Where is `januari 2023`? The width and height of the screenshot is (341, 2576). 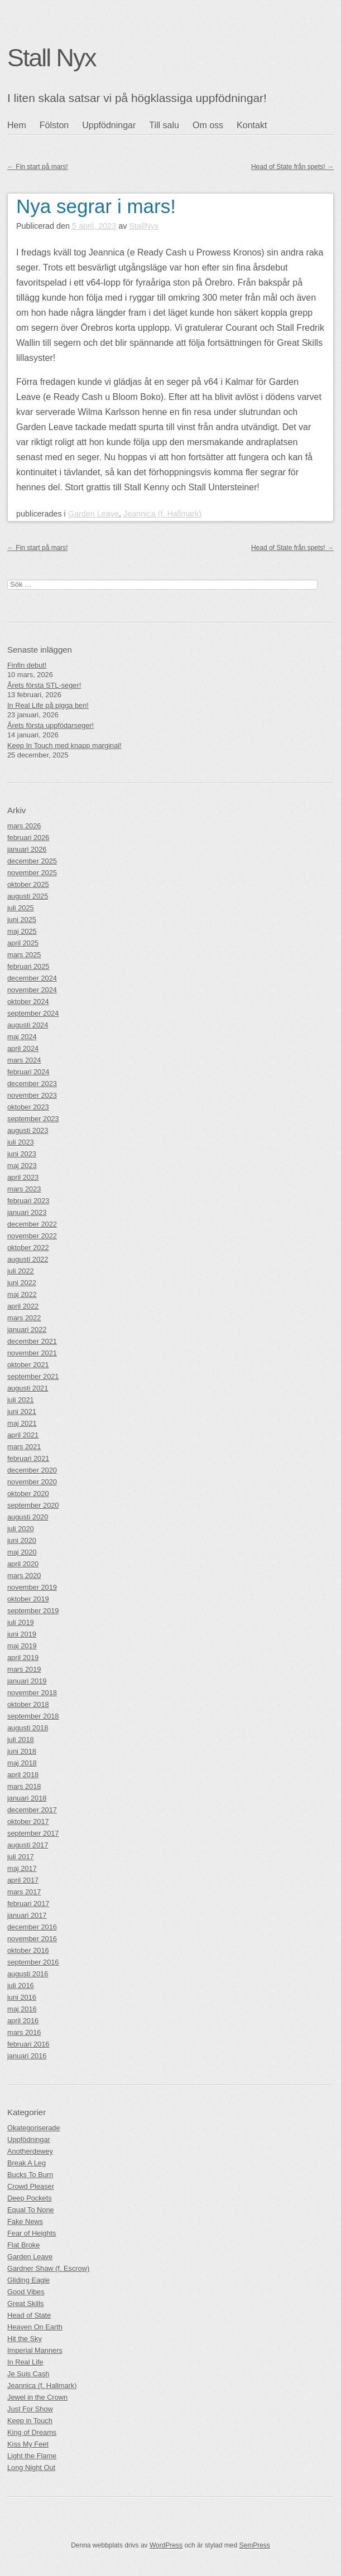 januari 2023 is located at coordinates (26, 1212).